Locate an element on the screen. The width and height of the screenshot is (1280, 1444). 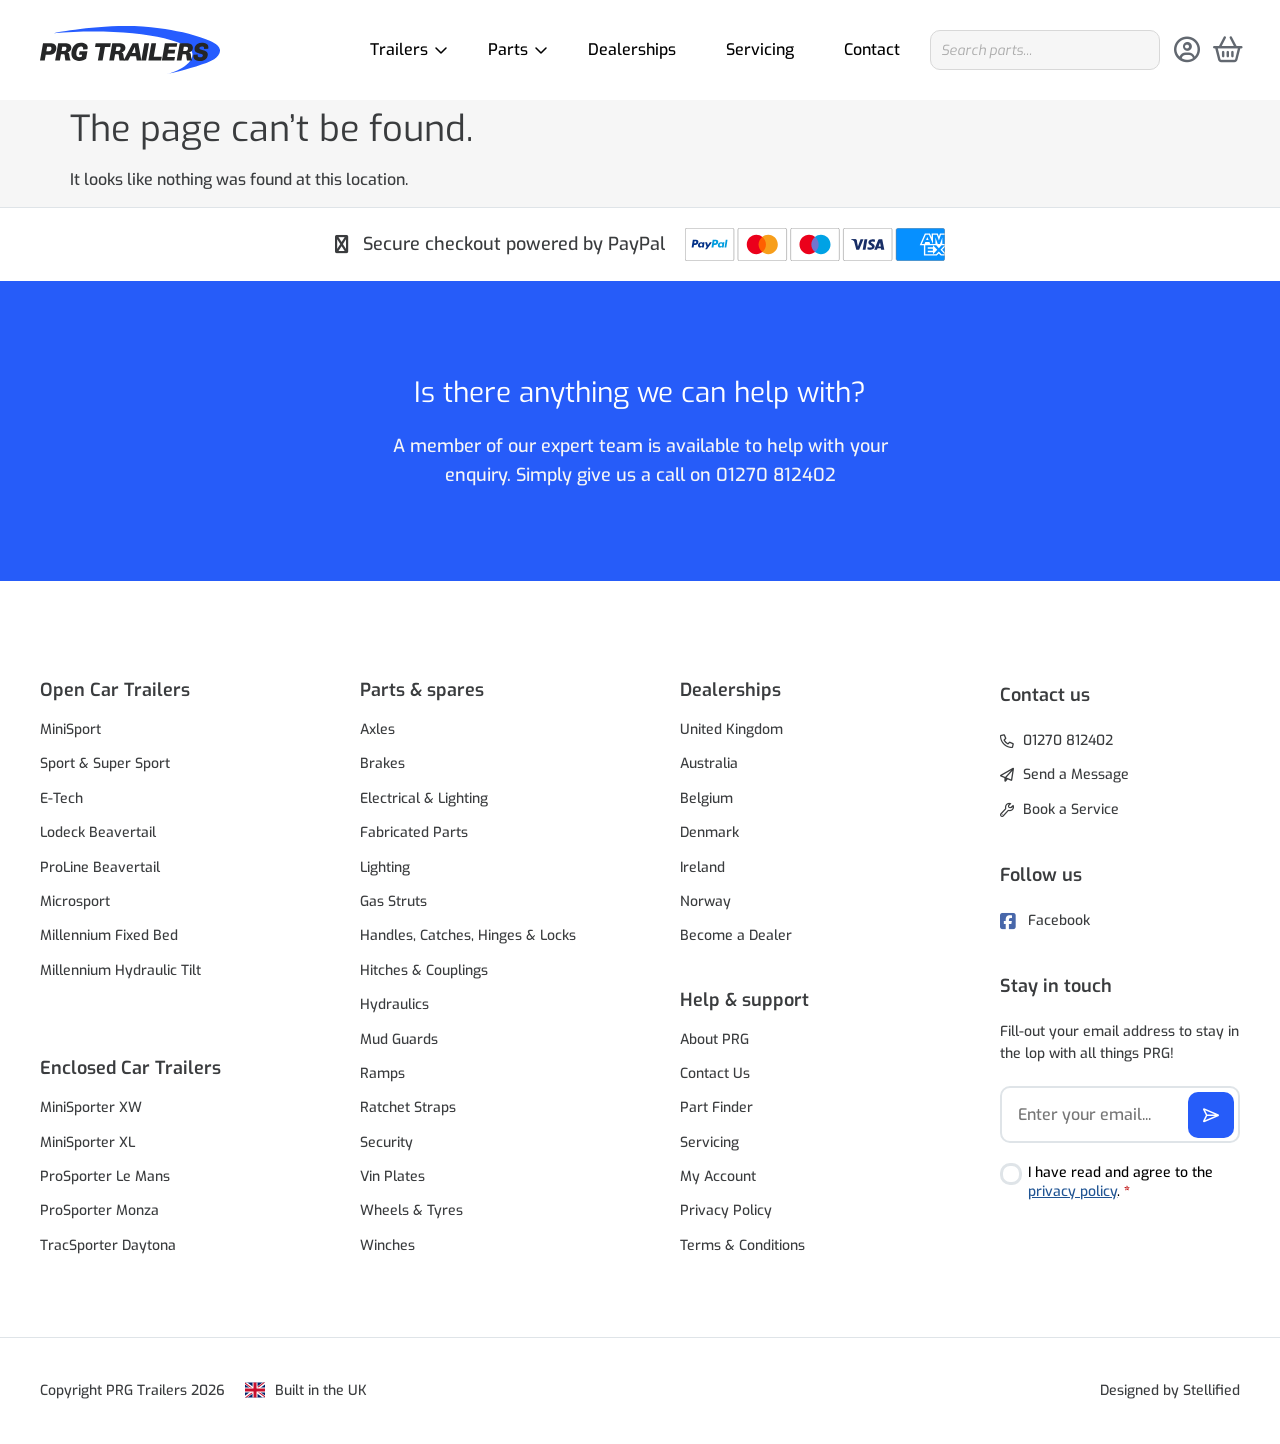
Ramps is located at coordinates (382, 1073).